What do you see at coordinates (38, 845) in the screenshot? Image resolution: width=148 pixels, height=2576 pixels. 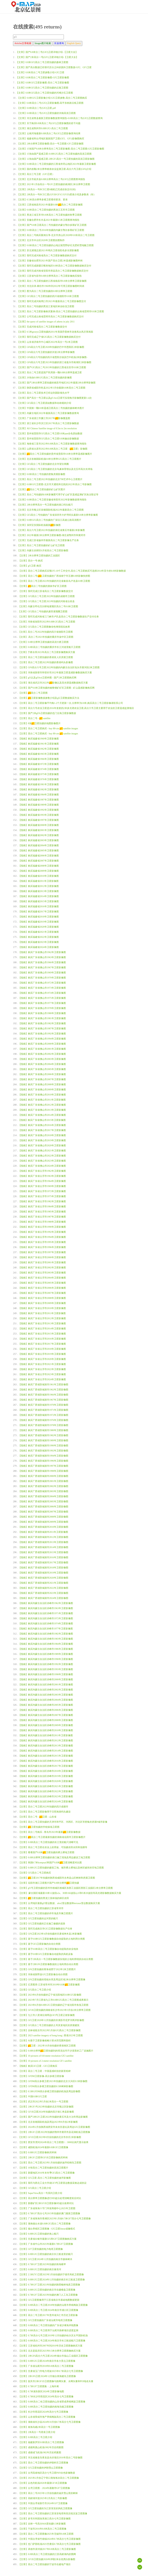 I see `【指南】购买福建省2004年卫星影像图` at bounding box center [38, 845].